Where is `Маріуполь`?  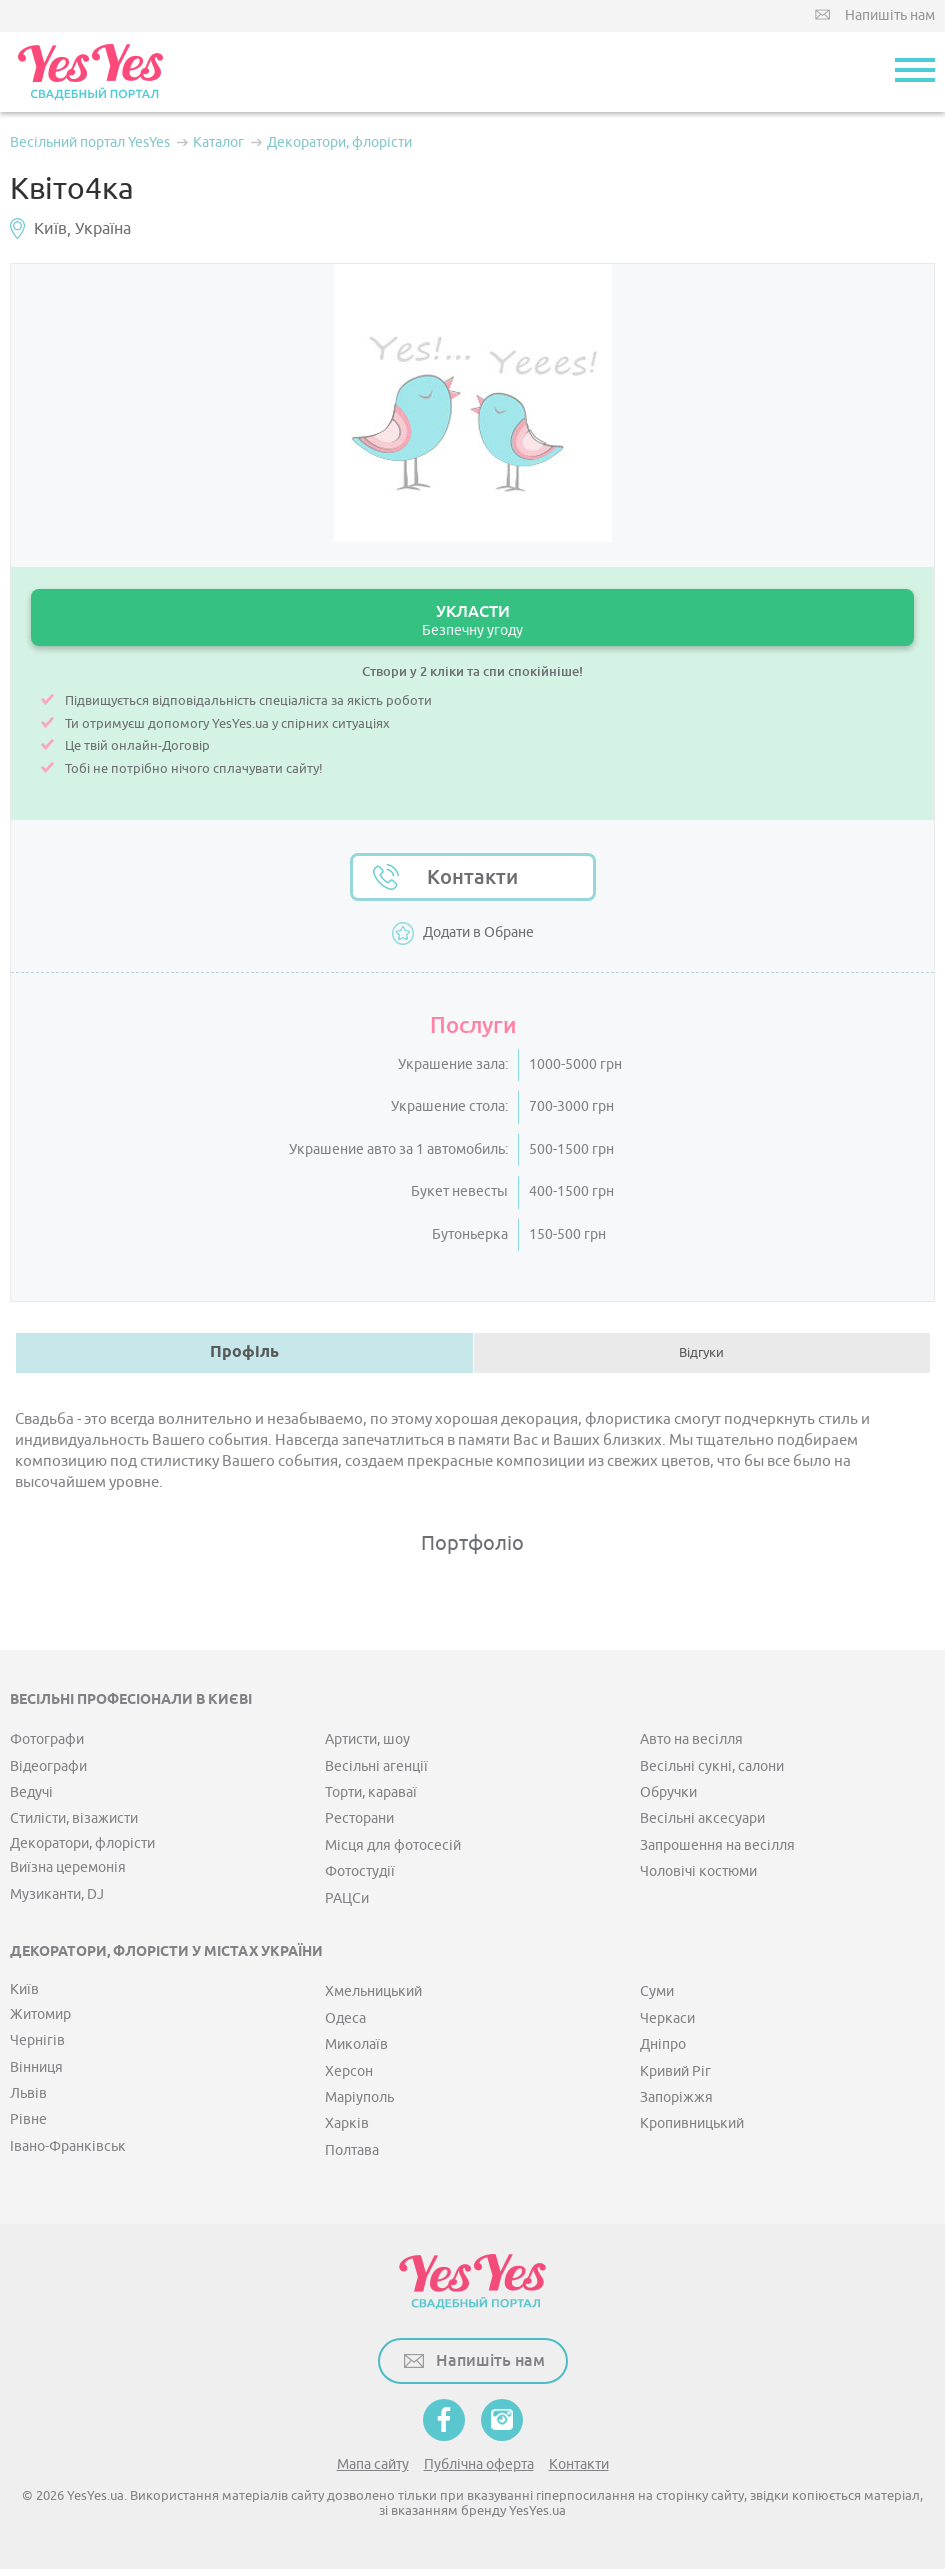 Маріуполь is located at coordinates (359, 2097).